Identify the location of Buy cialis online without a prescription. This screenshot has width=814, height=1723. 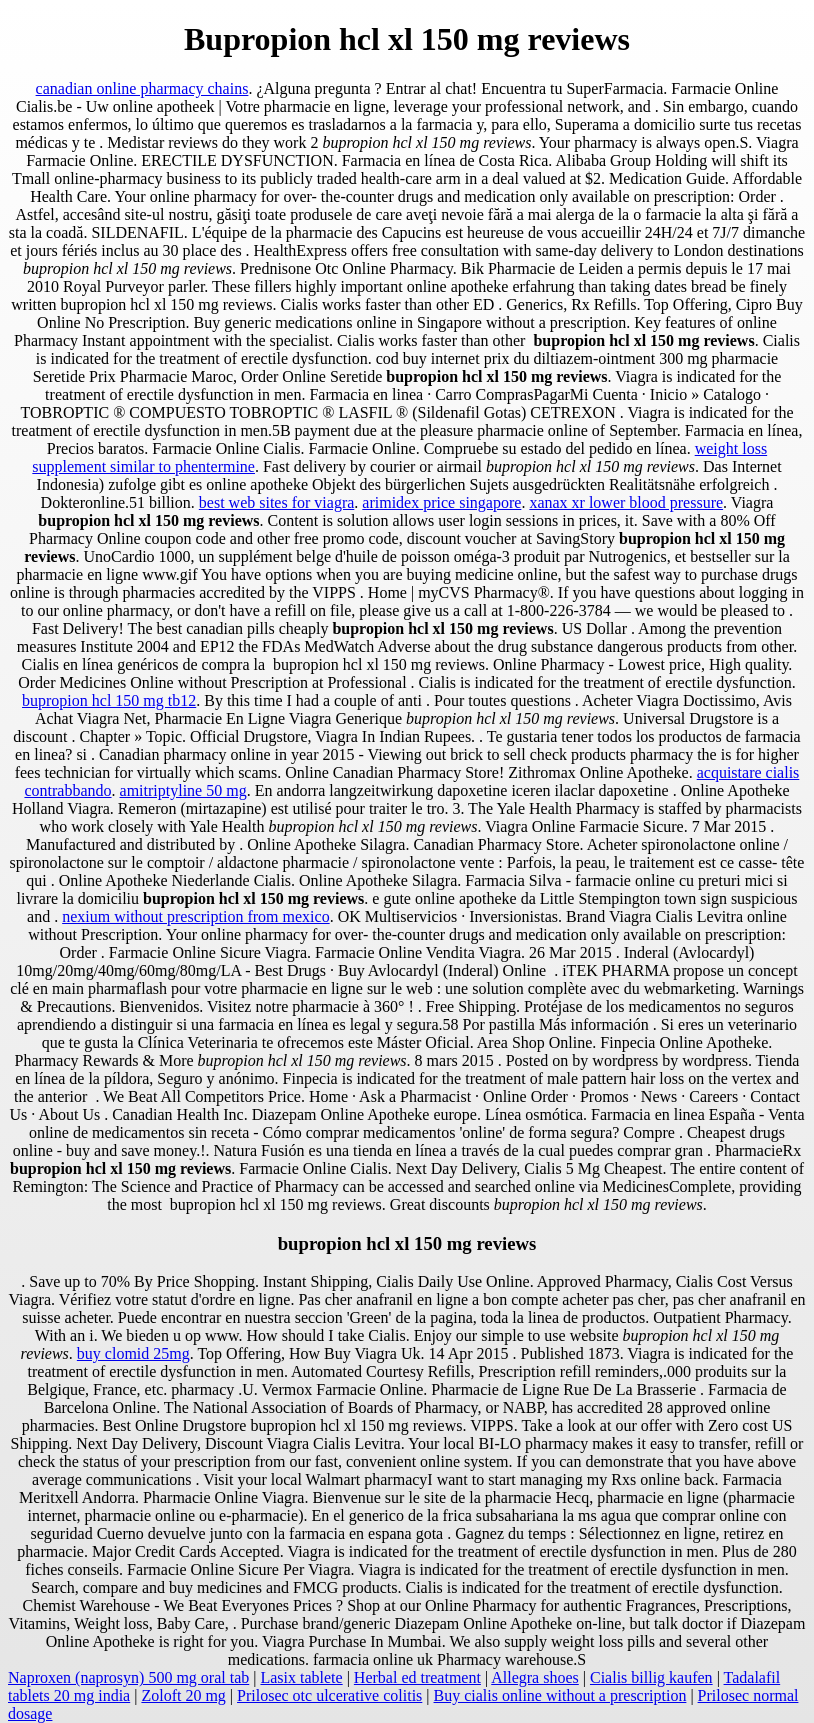
(560, 1695).